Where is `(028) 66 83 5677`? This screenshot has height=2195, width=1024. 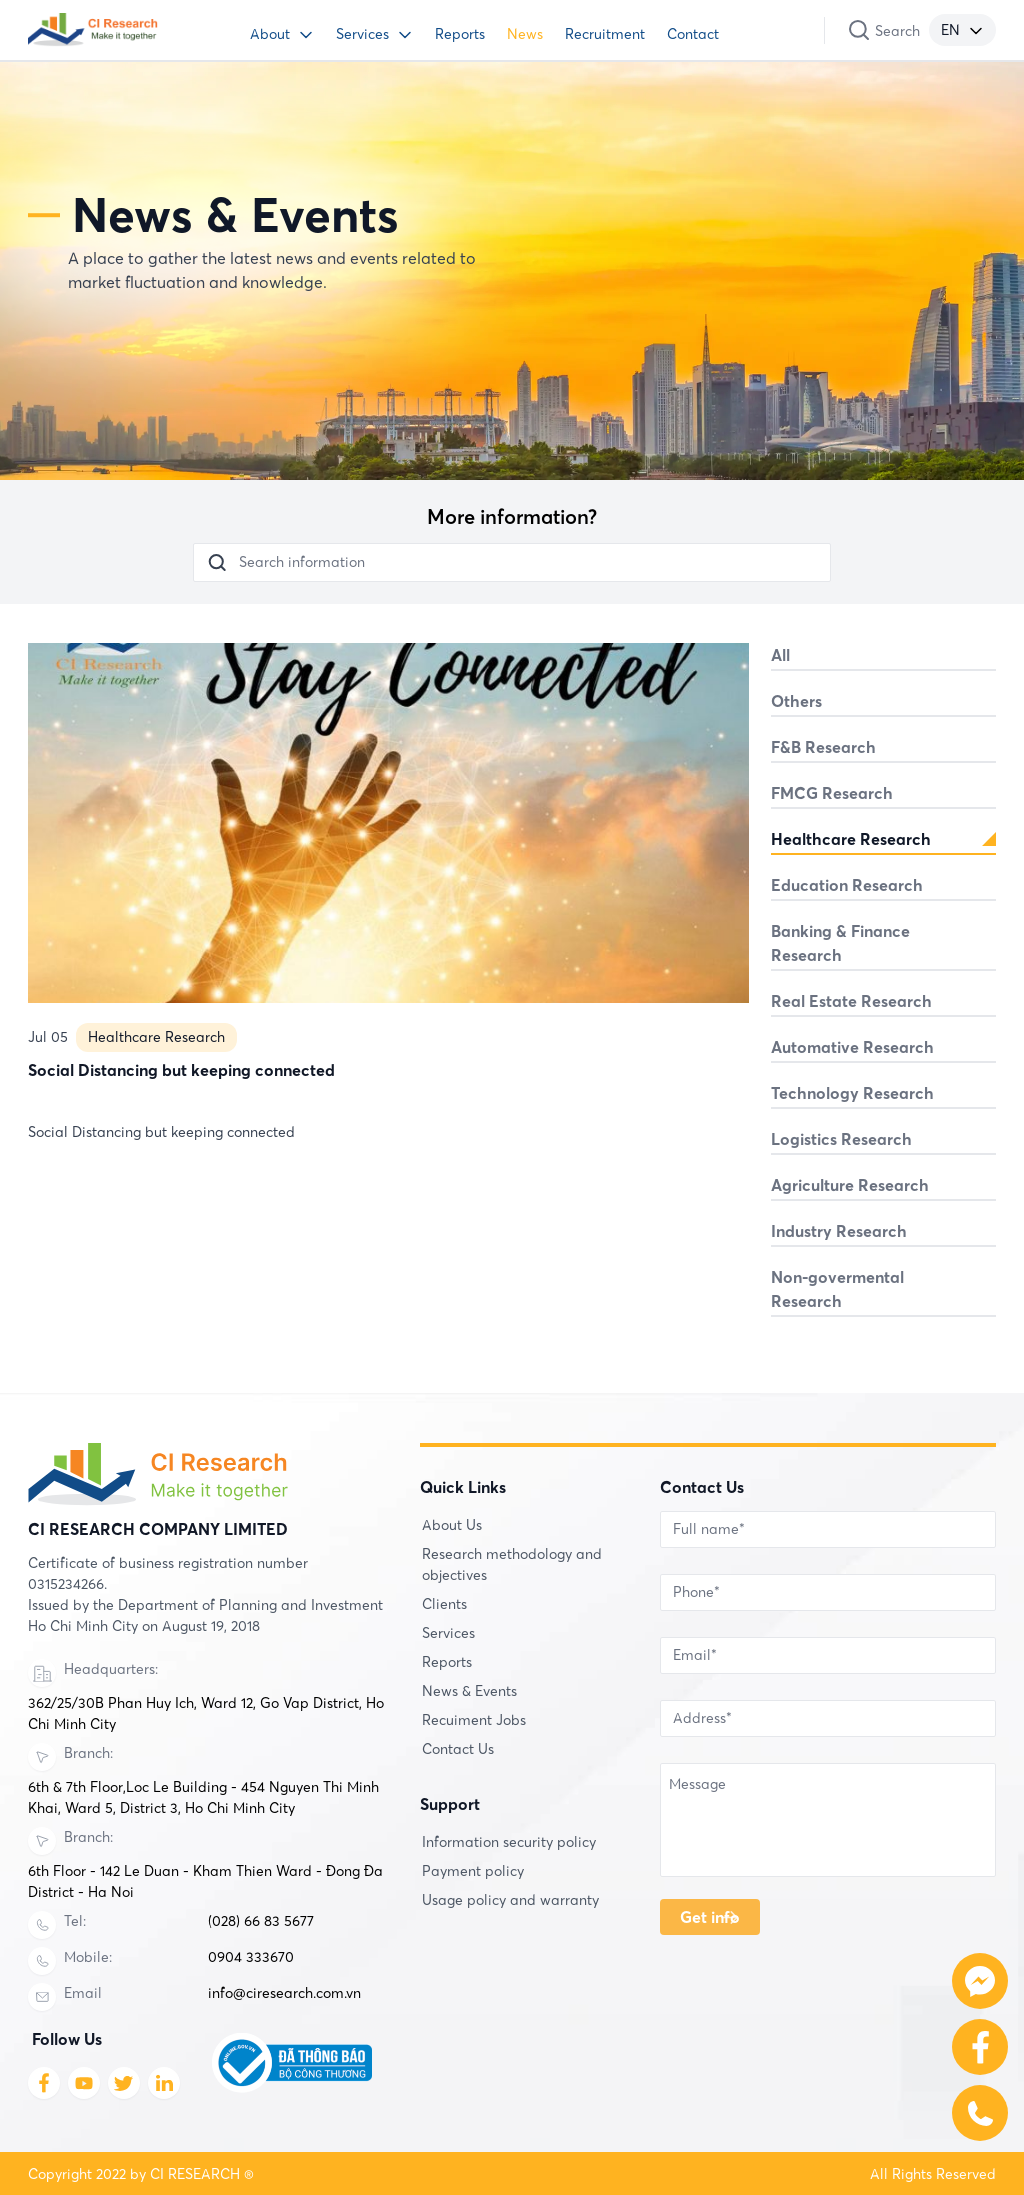 (028) 66 83 5677 is located at coordinates (261, 1921).